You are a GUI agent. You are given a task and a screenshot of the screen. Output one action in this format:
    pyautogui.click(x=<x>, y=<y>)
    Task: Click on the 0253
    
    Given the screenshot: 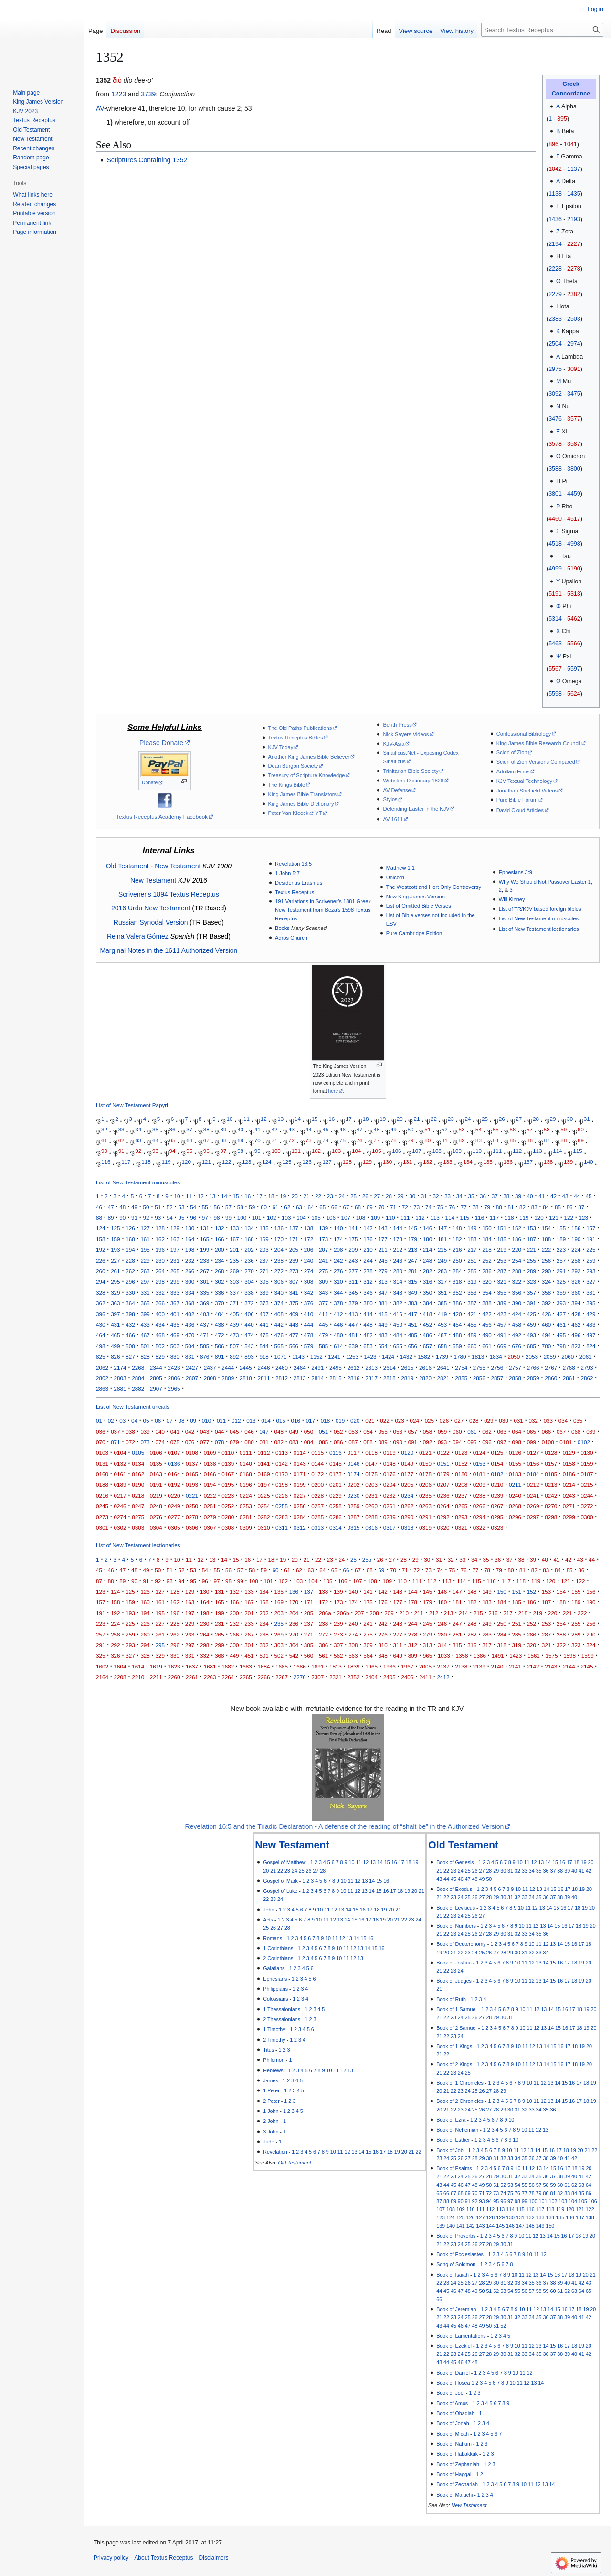 What is the action you would take?
    pyautogui.click(x=246, y=1506)
    